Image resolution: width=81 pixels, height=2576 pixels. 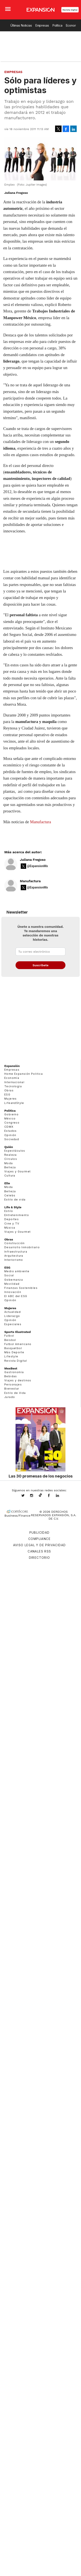 What do you see at coordinates (22, 1247) in the screenshot?
I see `Desarrollo Inmobiliario` at bounding box center [22, 1247].